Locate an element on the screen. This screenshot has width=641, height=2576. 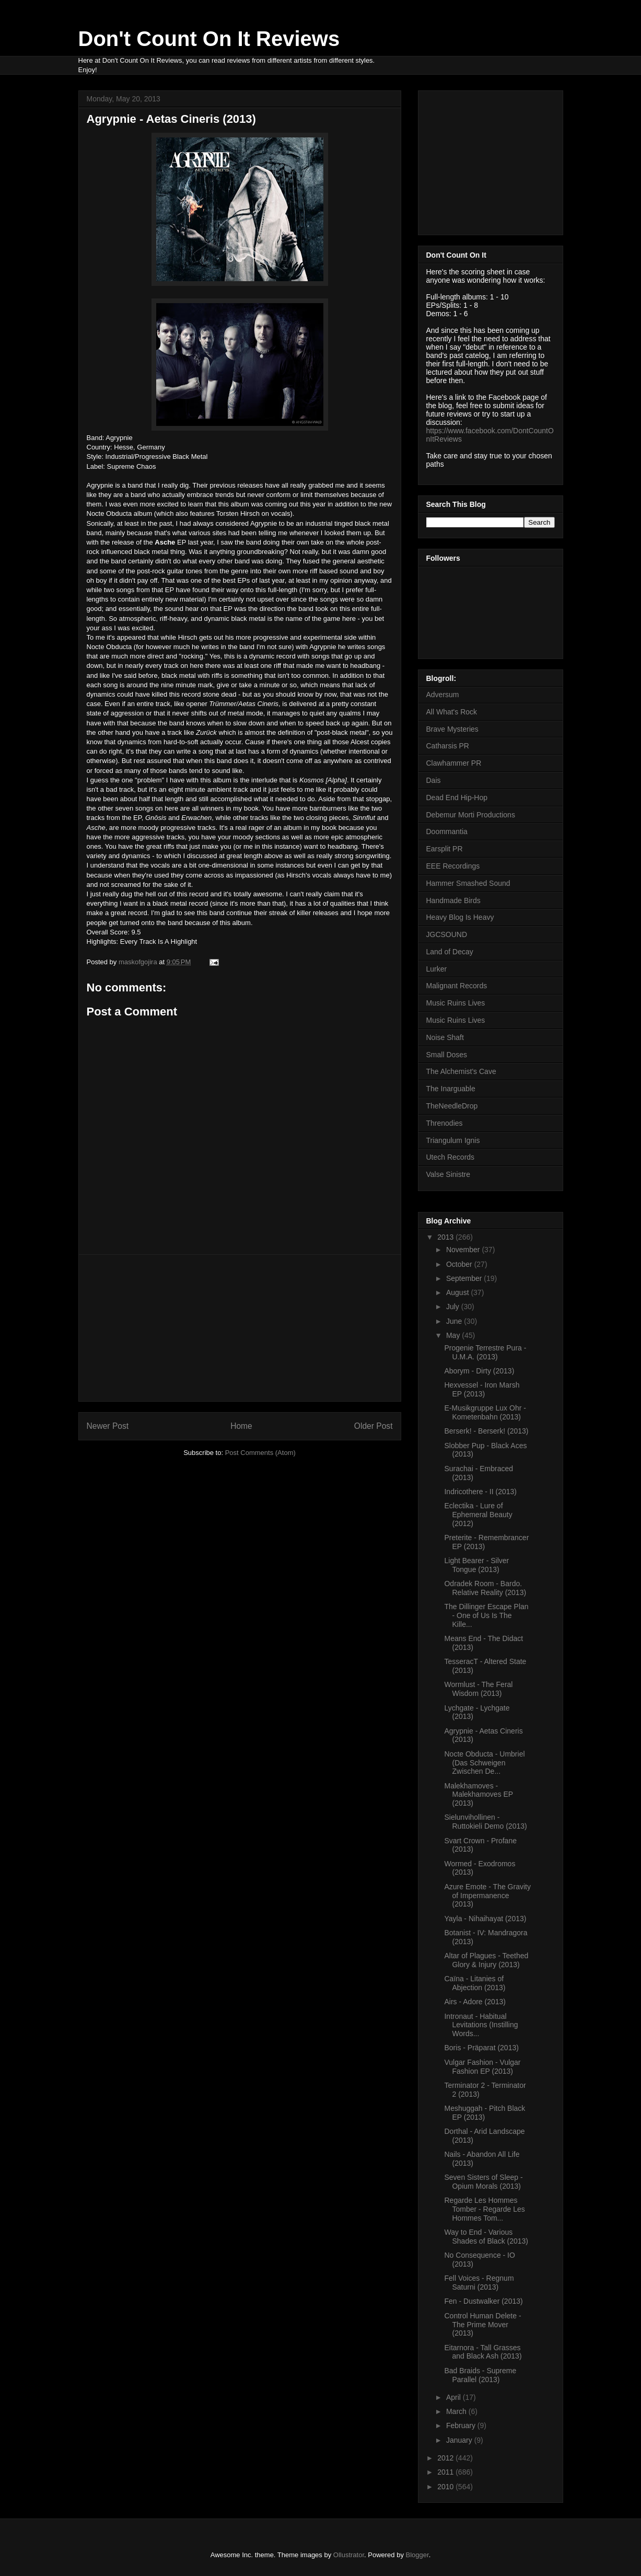
Fell Voices - Regnum Saturni (2013) is located at coordinates (479, 2282).